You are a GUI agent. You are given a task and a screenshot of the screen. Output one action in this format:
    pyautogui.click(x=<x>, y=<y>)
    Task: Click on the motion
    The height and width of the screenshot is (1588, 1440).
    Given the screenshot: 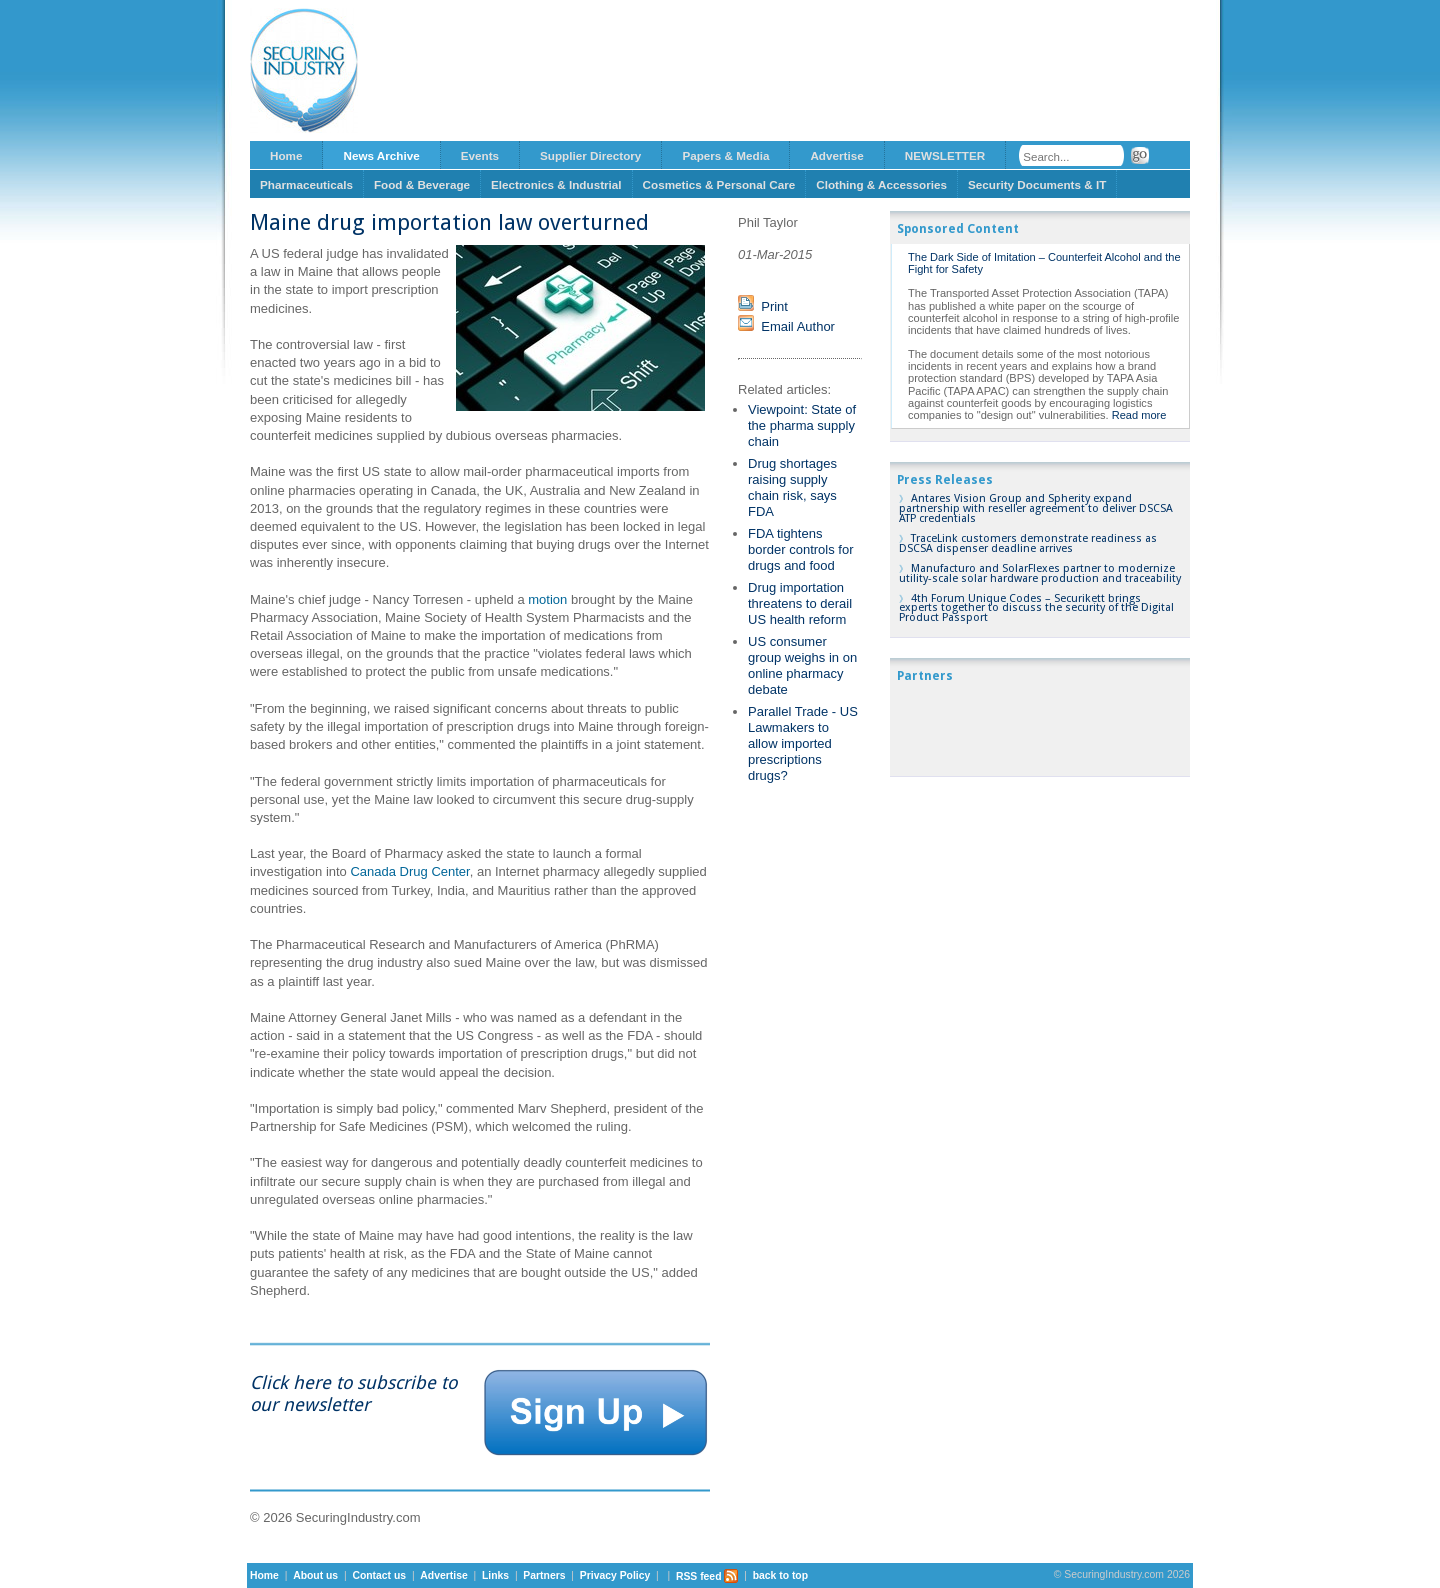 What is the action you would take?
    pyautogui.click(x=547, y=599)
    